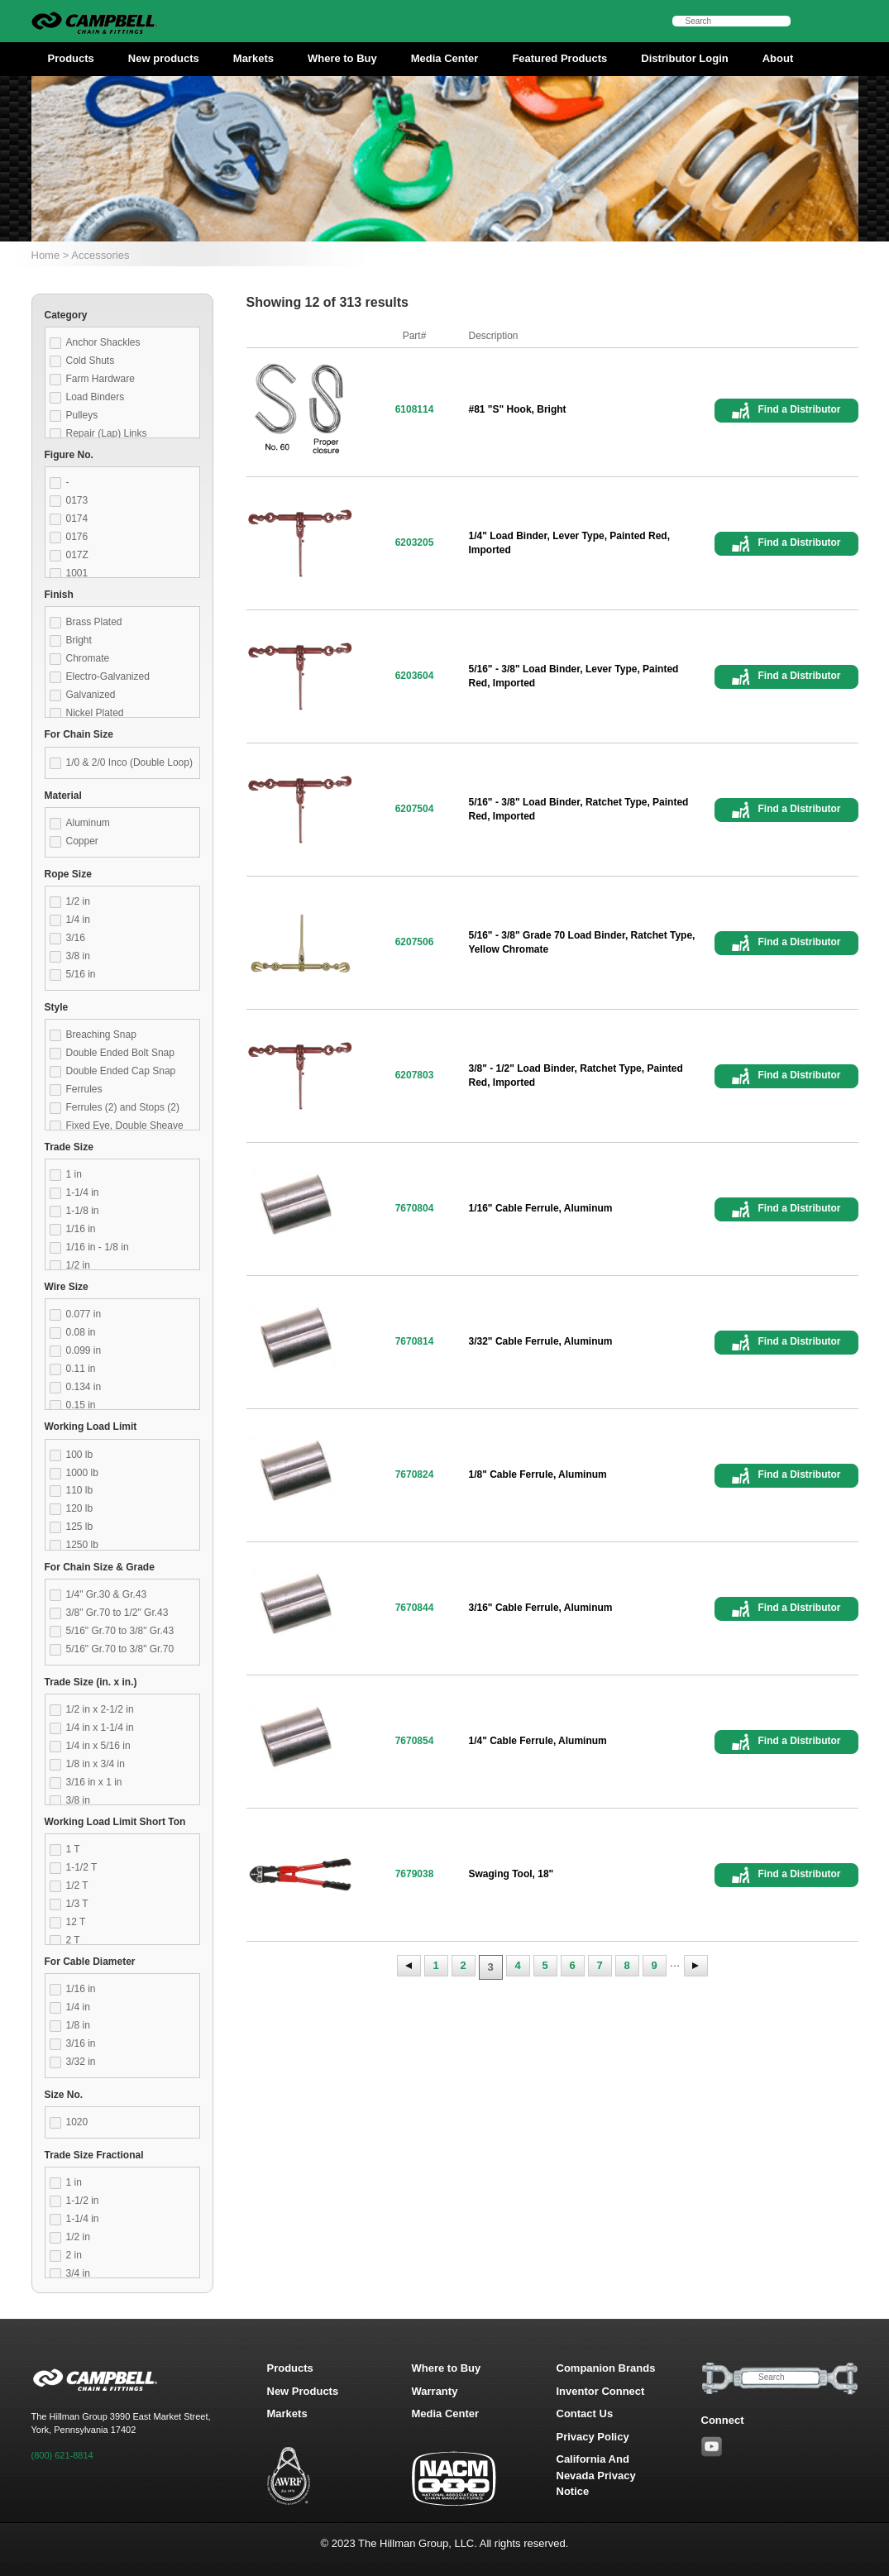 This screenshot has height=2576, width=889. I want to click on 0.11 in, so click(81, 1368).